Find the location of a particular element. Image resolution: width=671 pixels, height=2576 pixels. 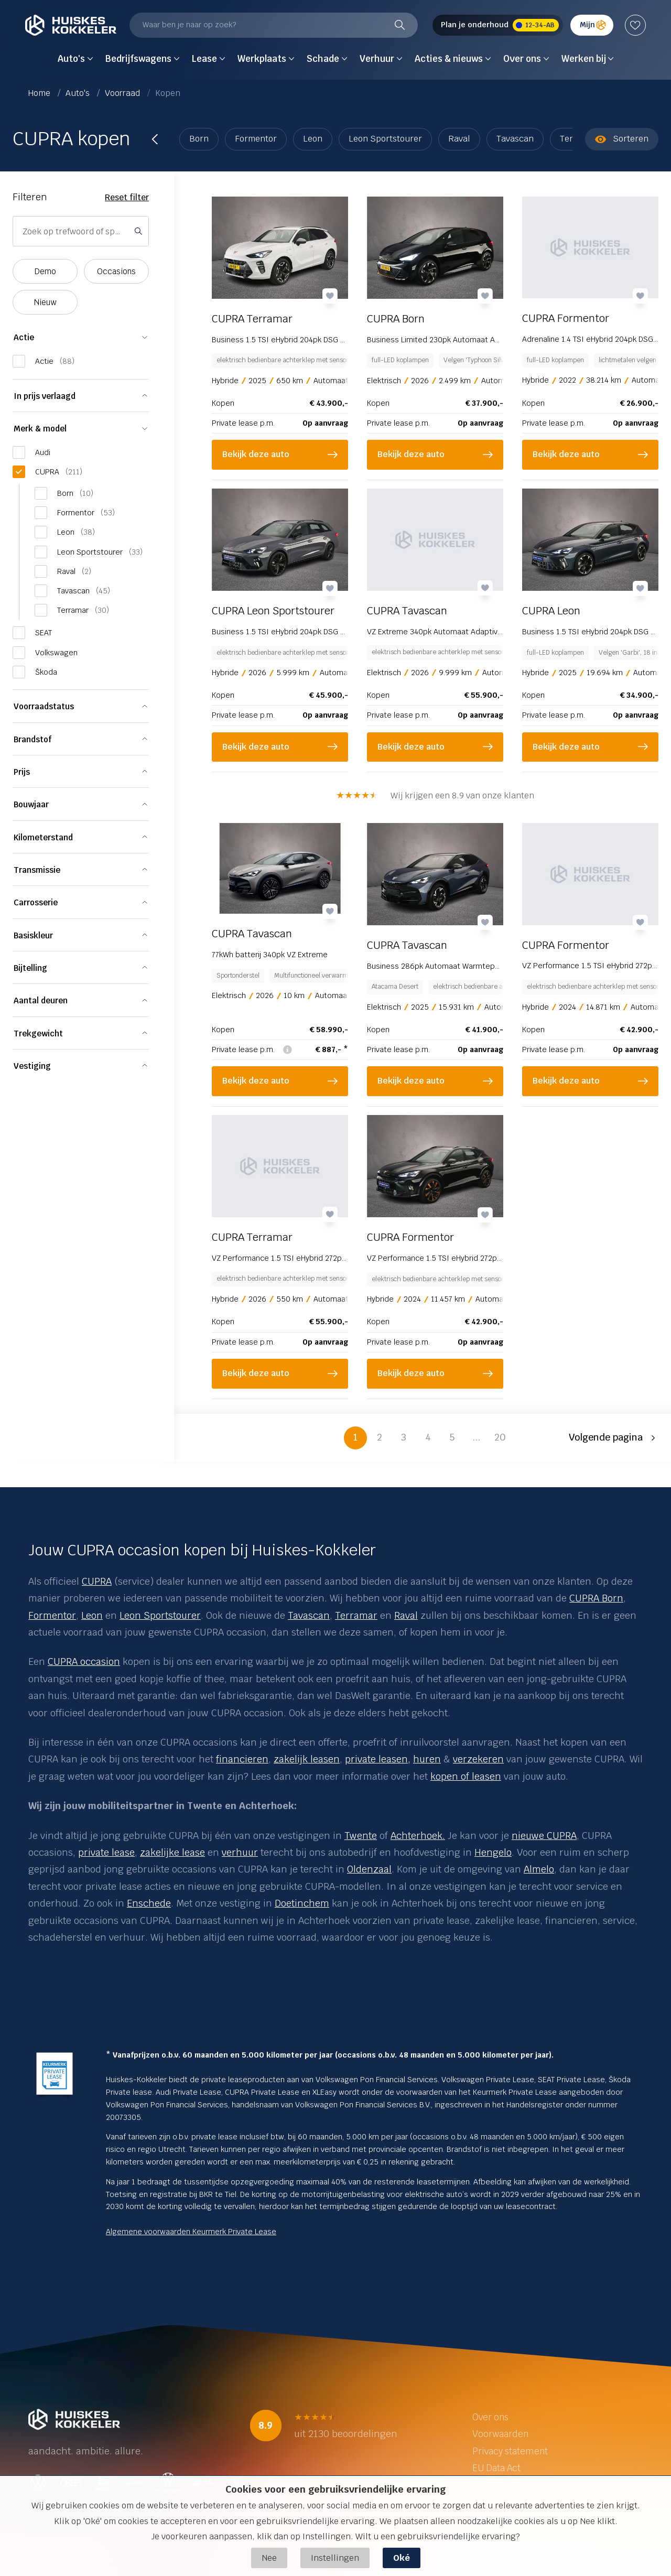

Prijs is located at coordinates (22, 772).